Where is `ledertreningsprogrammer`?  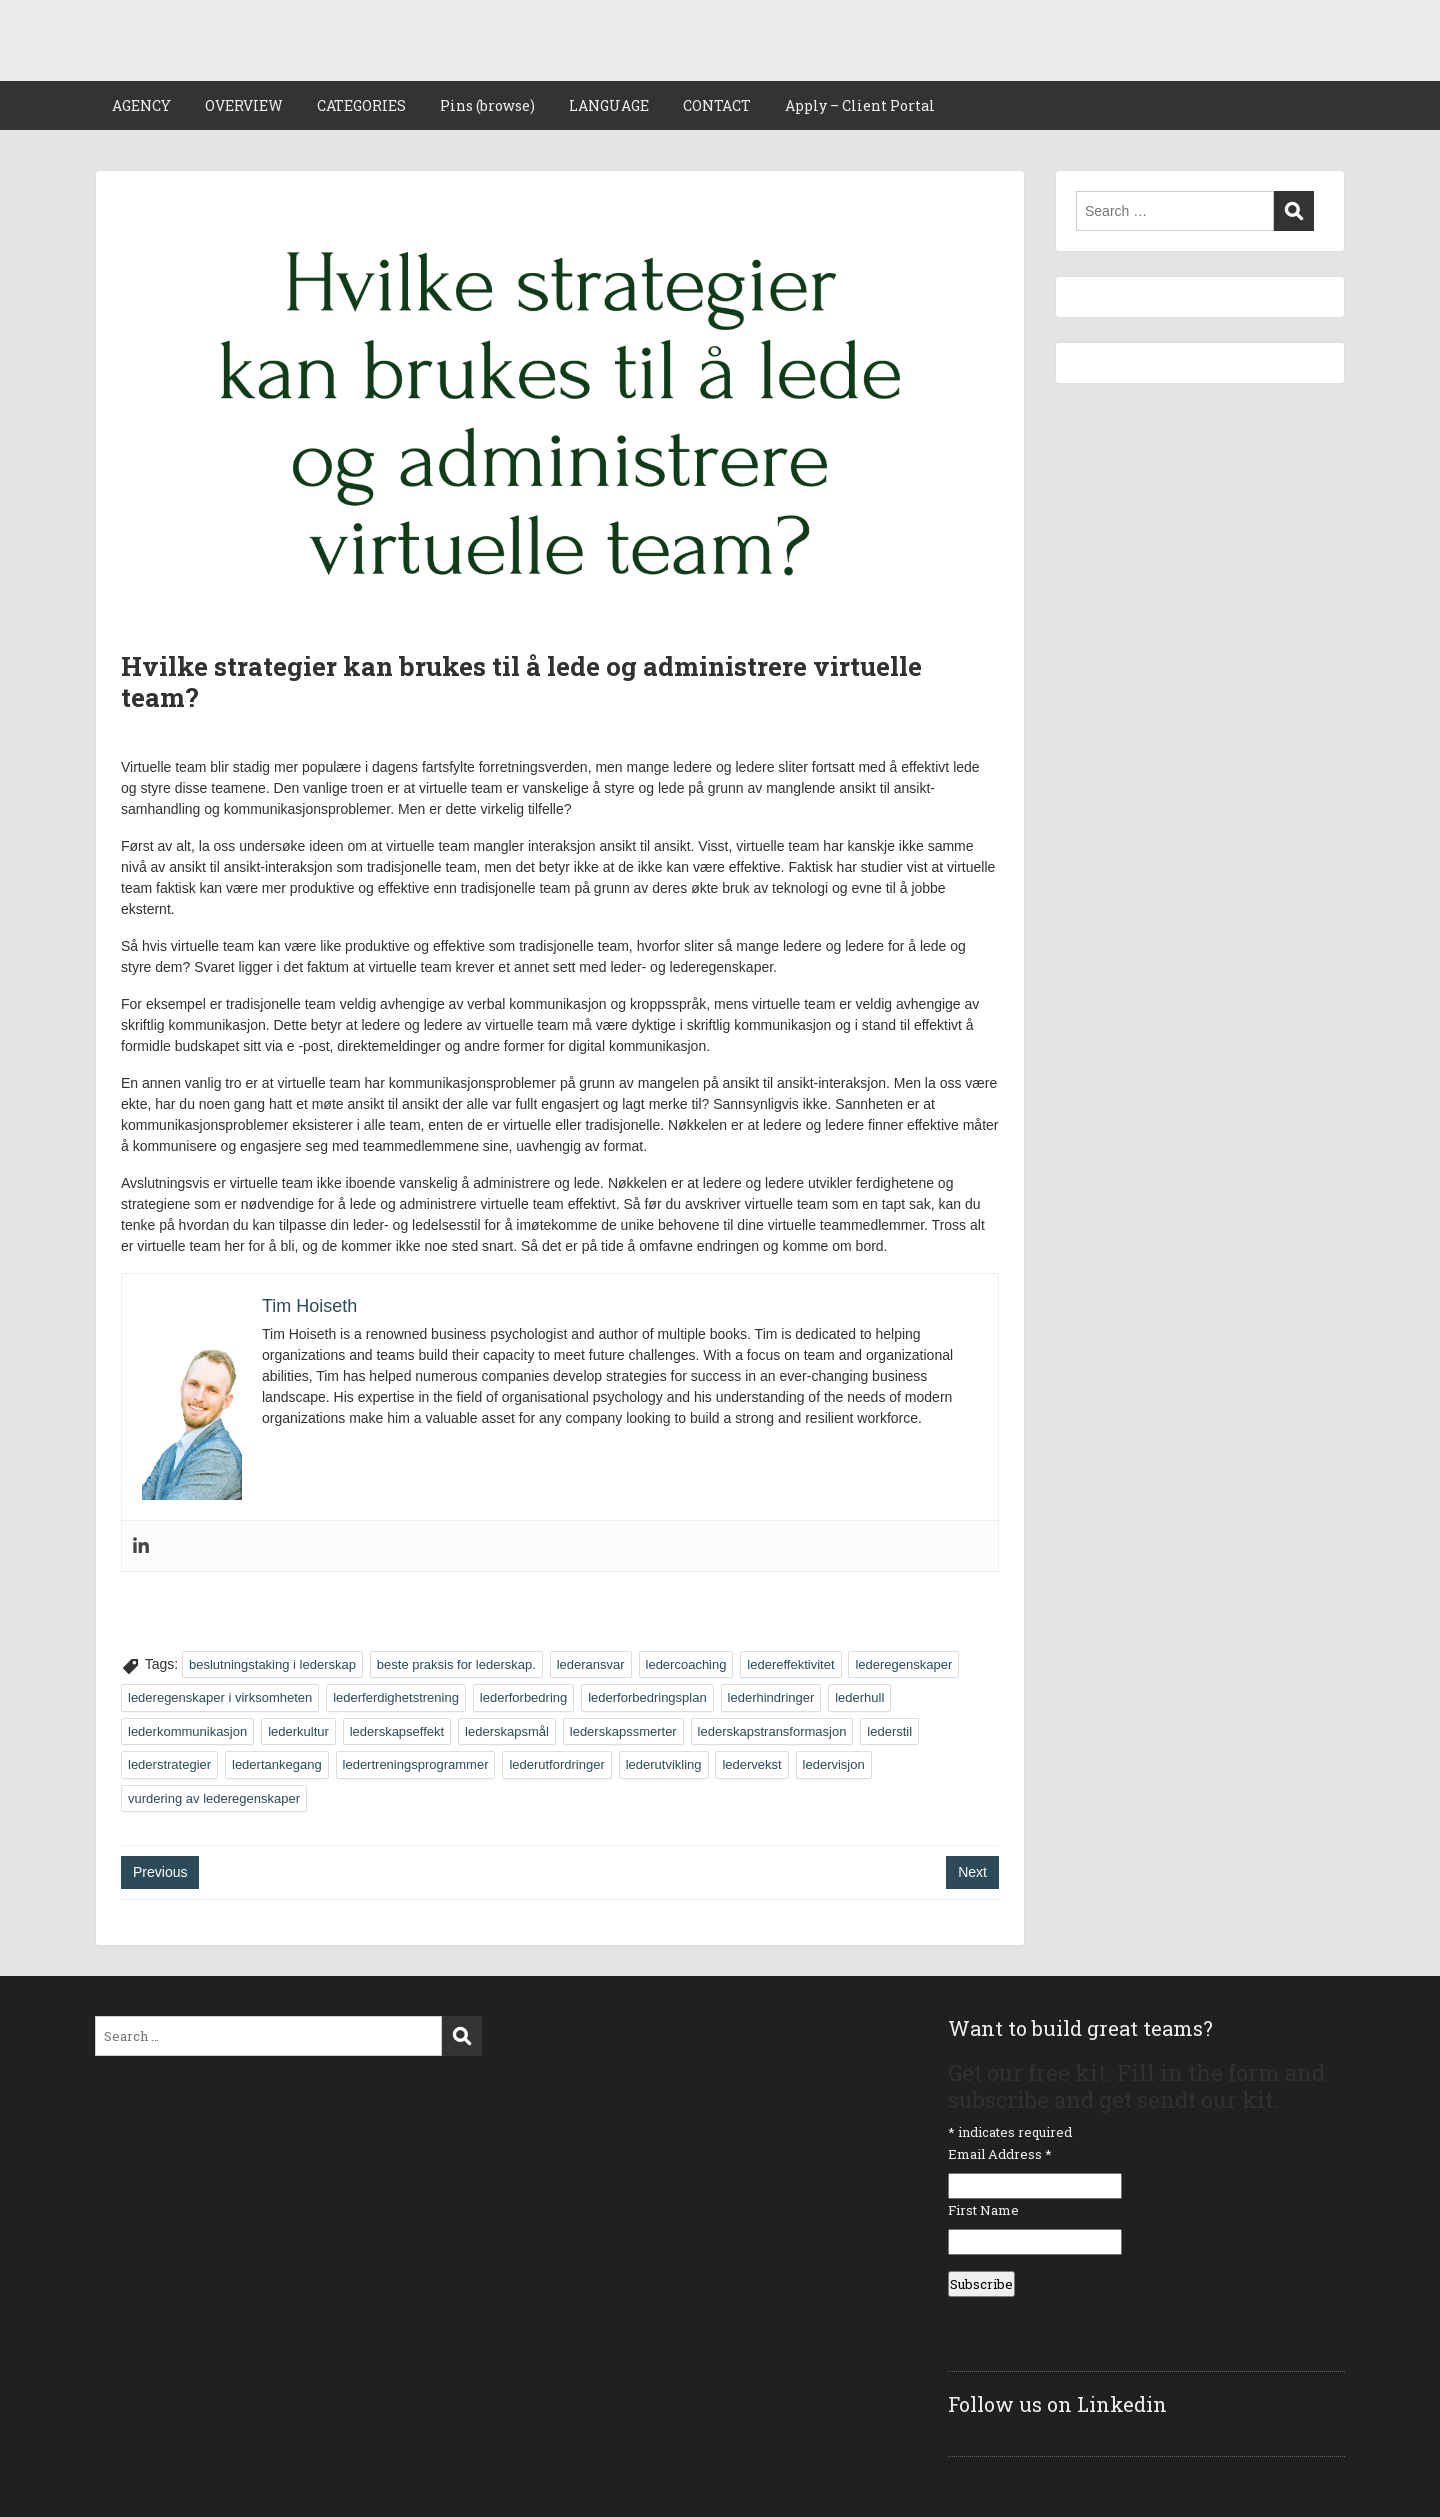
ledertreningsprogrammer is located at coordinates (416, 1764).